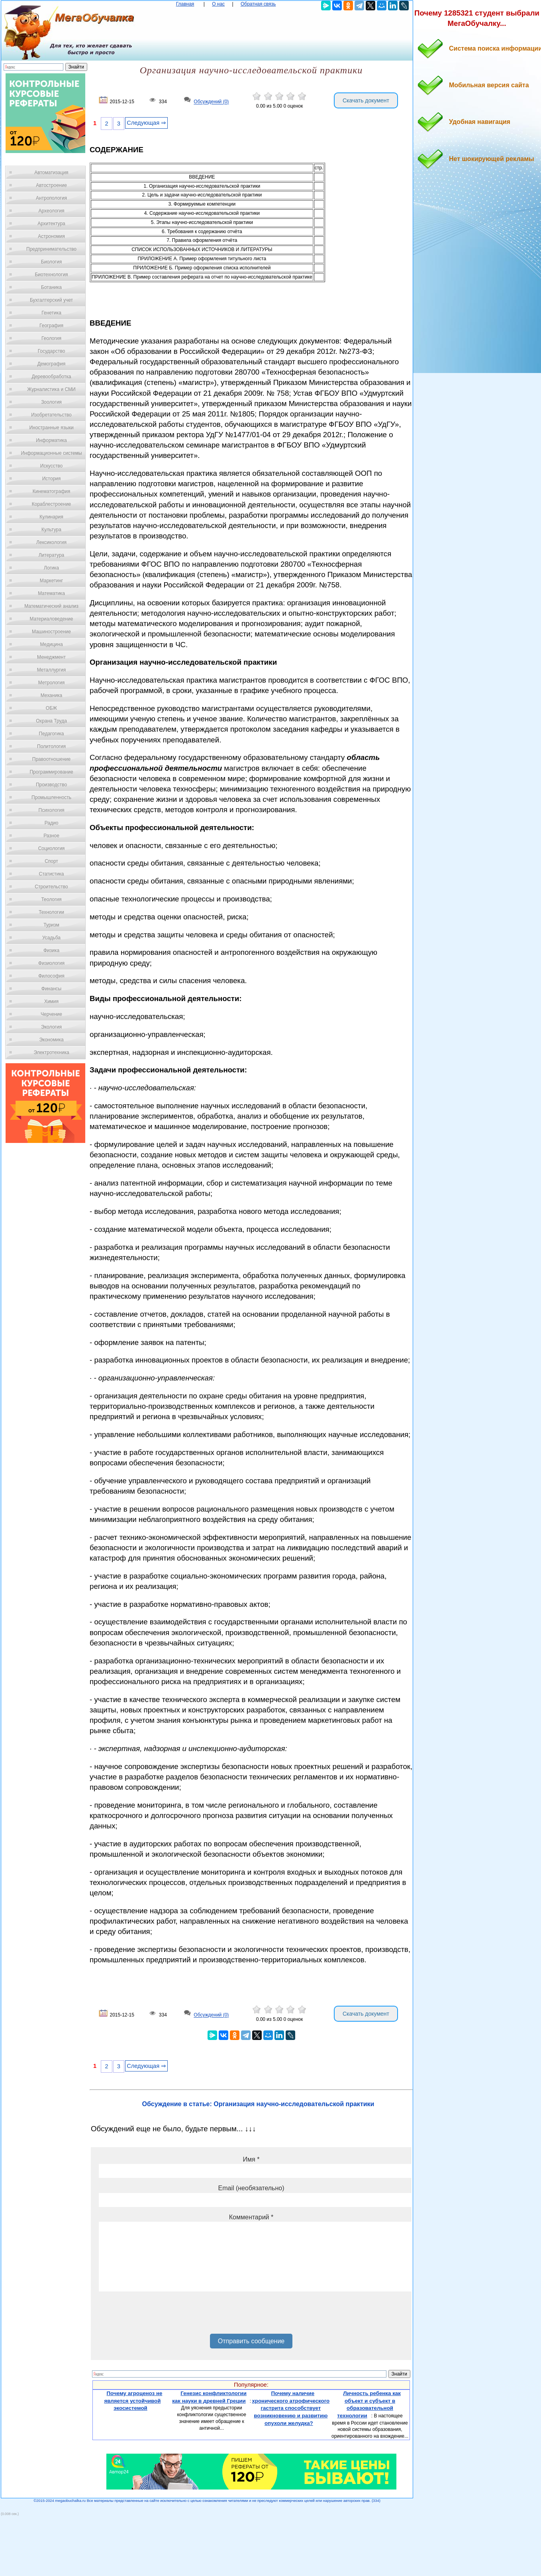 This screenshot has height=2576, width=541. I want to click on Ботаника, so click(51, 287).